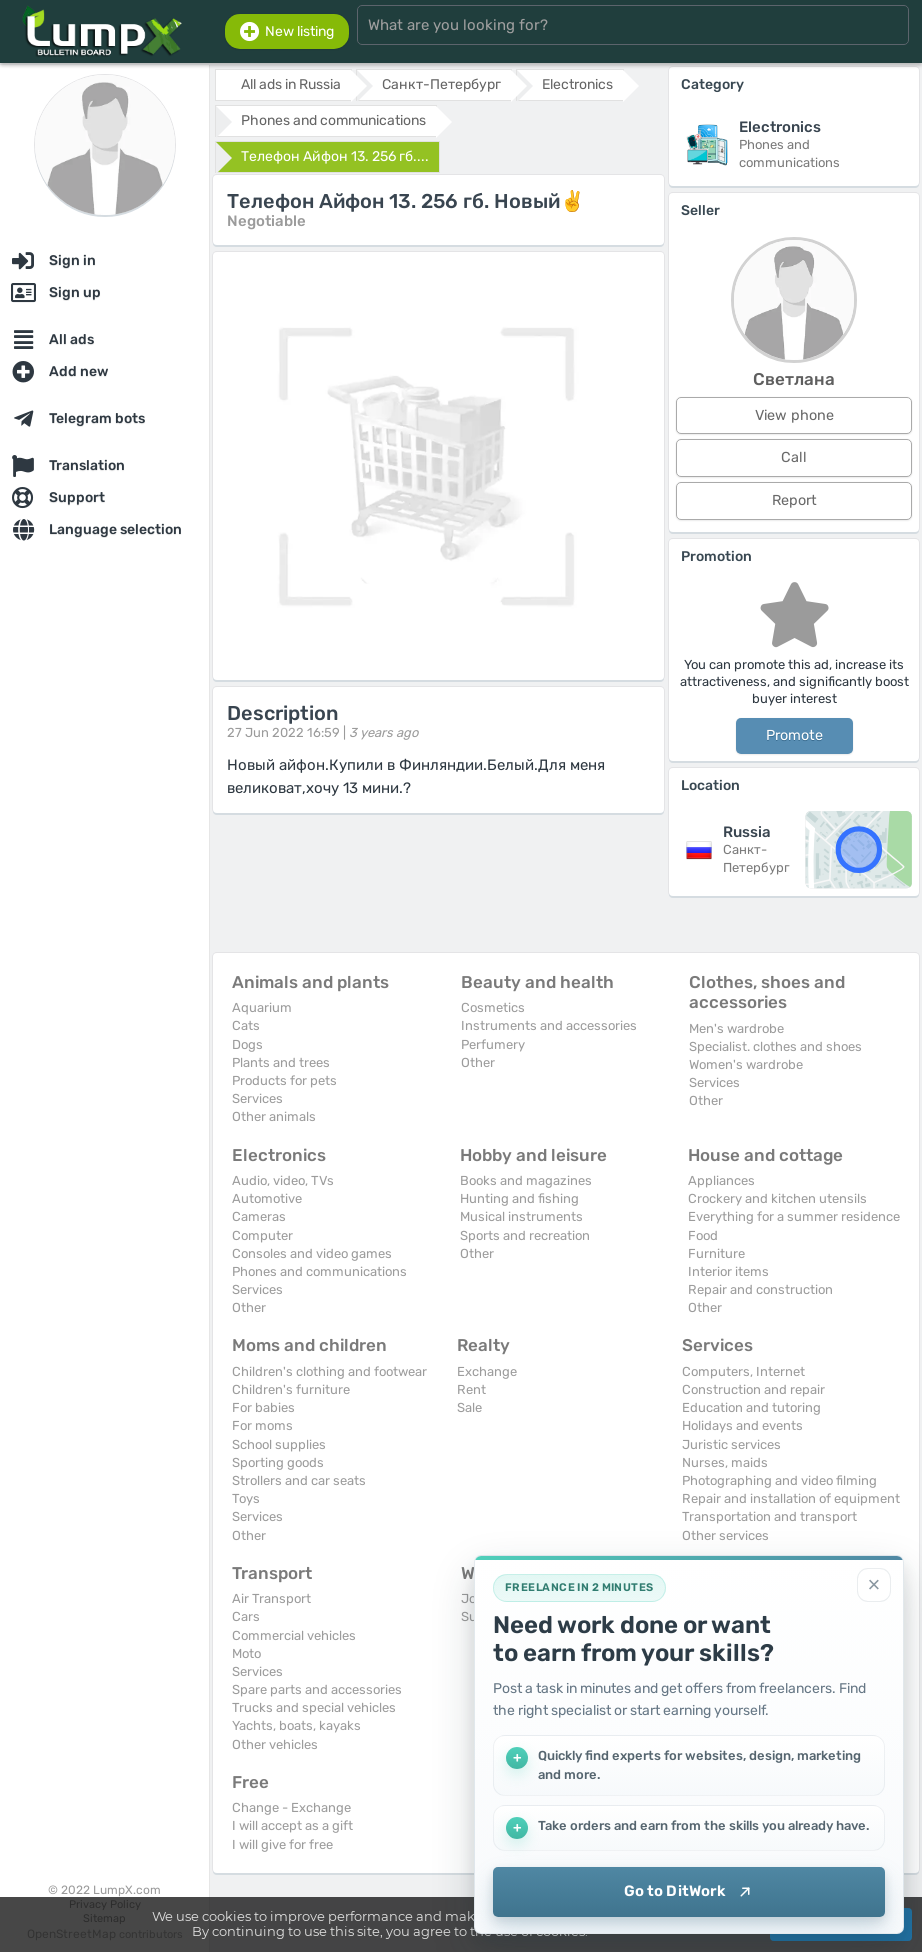 The image size is (922, 1952). What do you see at coordinates (291, 1389) in the screenshot?
I see `Children's furniture` at bounding box center [291, 1389].